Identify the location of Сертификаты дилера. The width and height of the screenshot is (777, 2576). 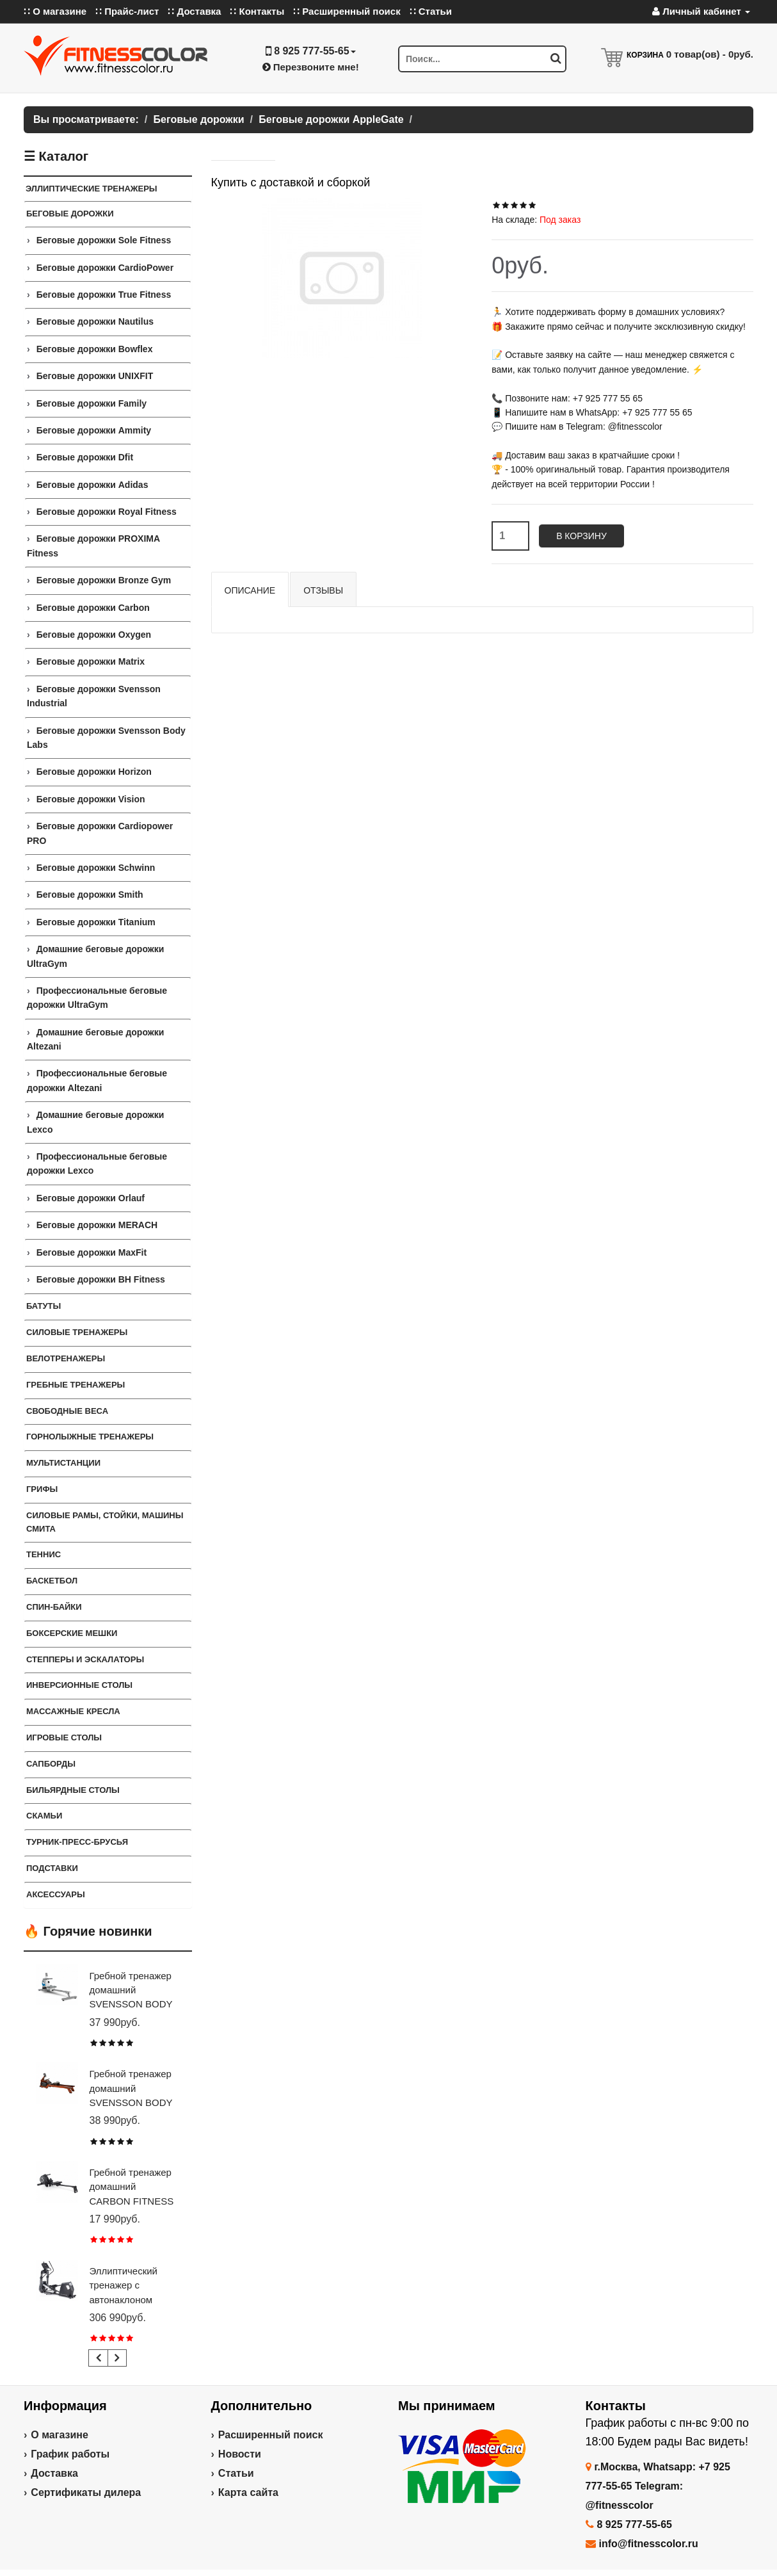
(86, 2492).